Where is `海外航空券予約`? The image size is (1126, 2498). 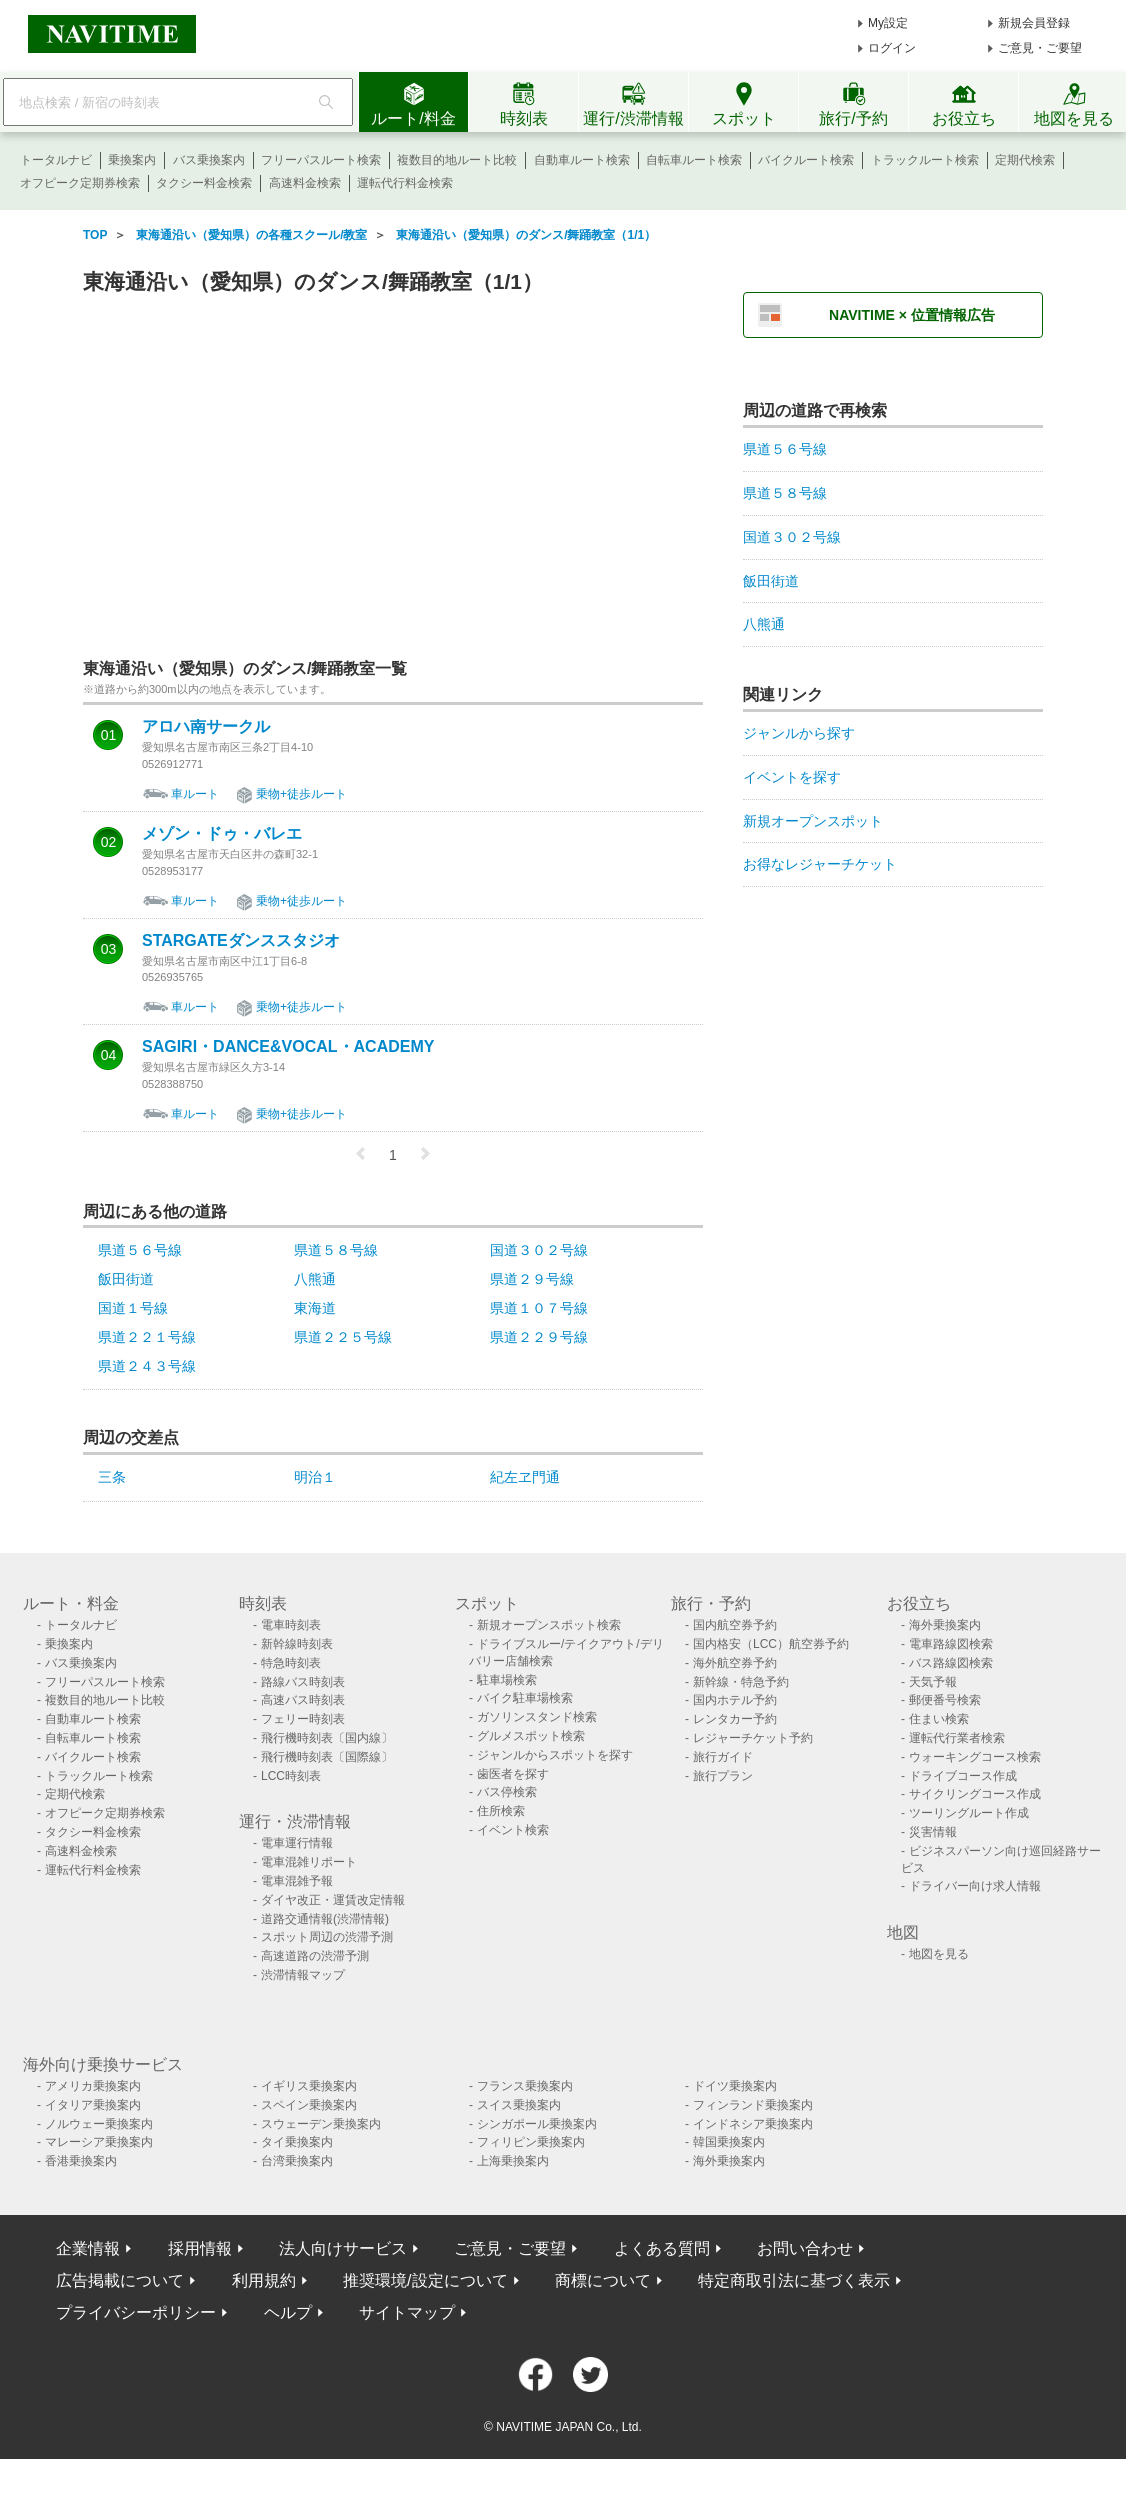
海外航空券予約 is located at coordinates (735, 1663).